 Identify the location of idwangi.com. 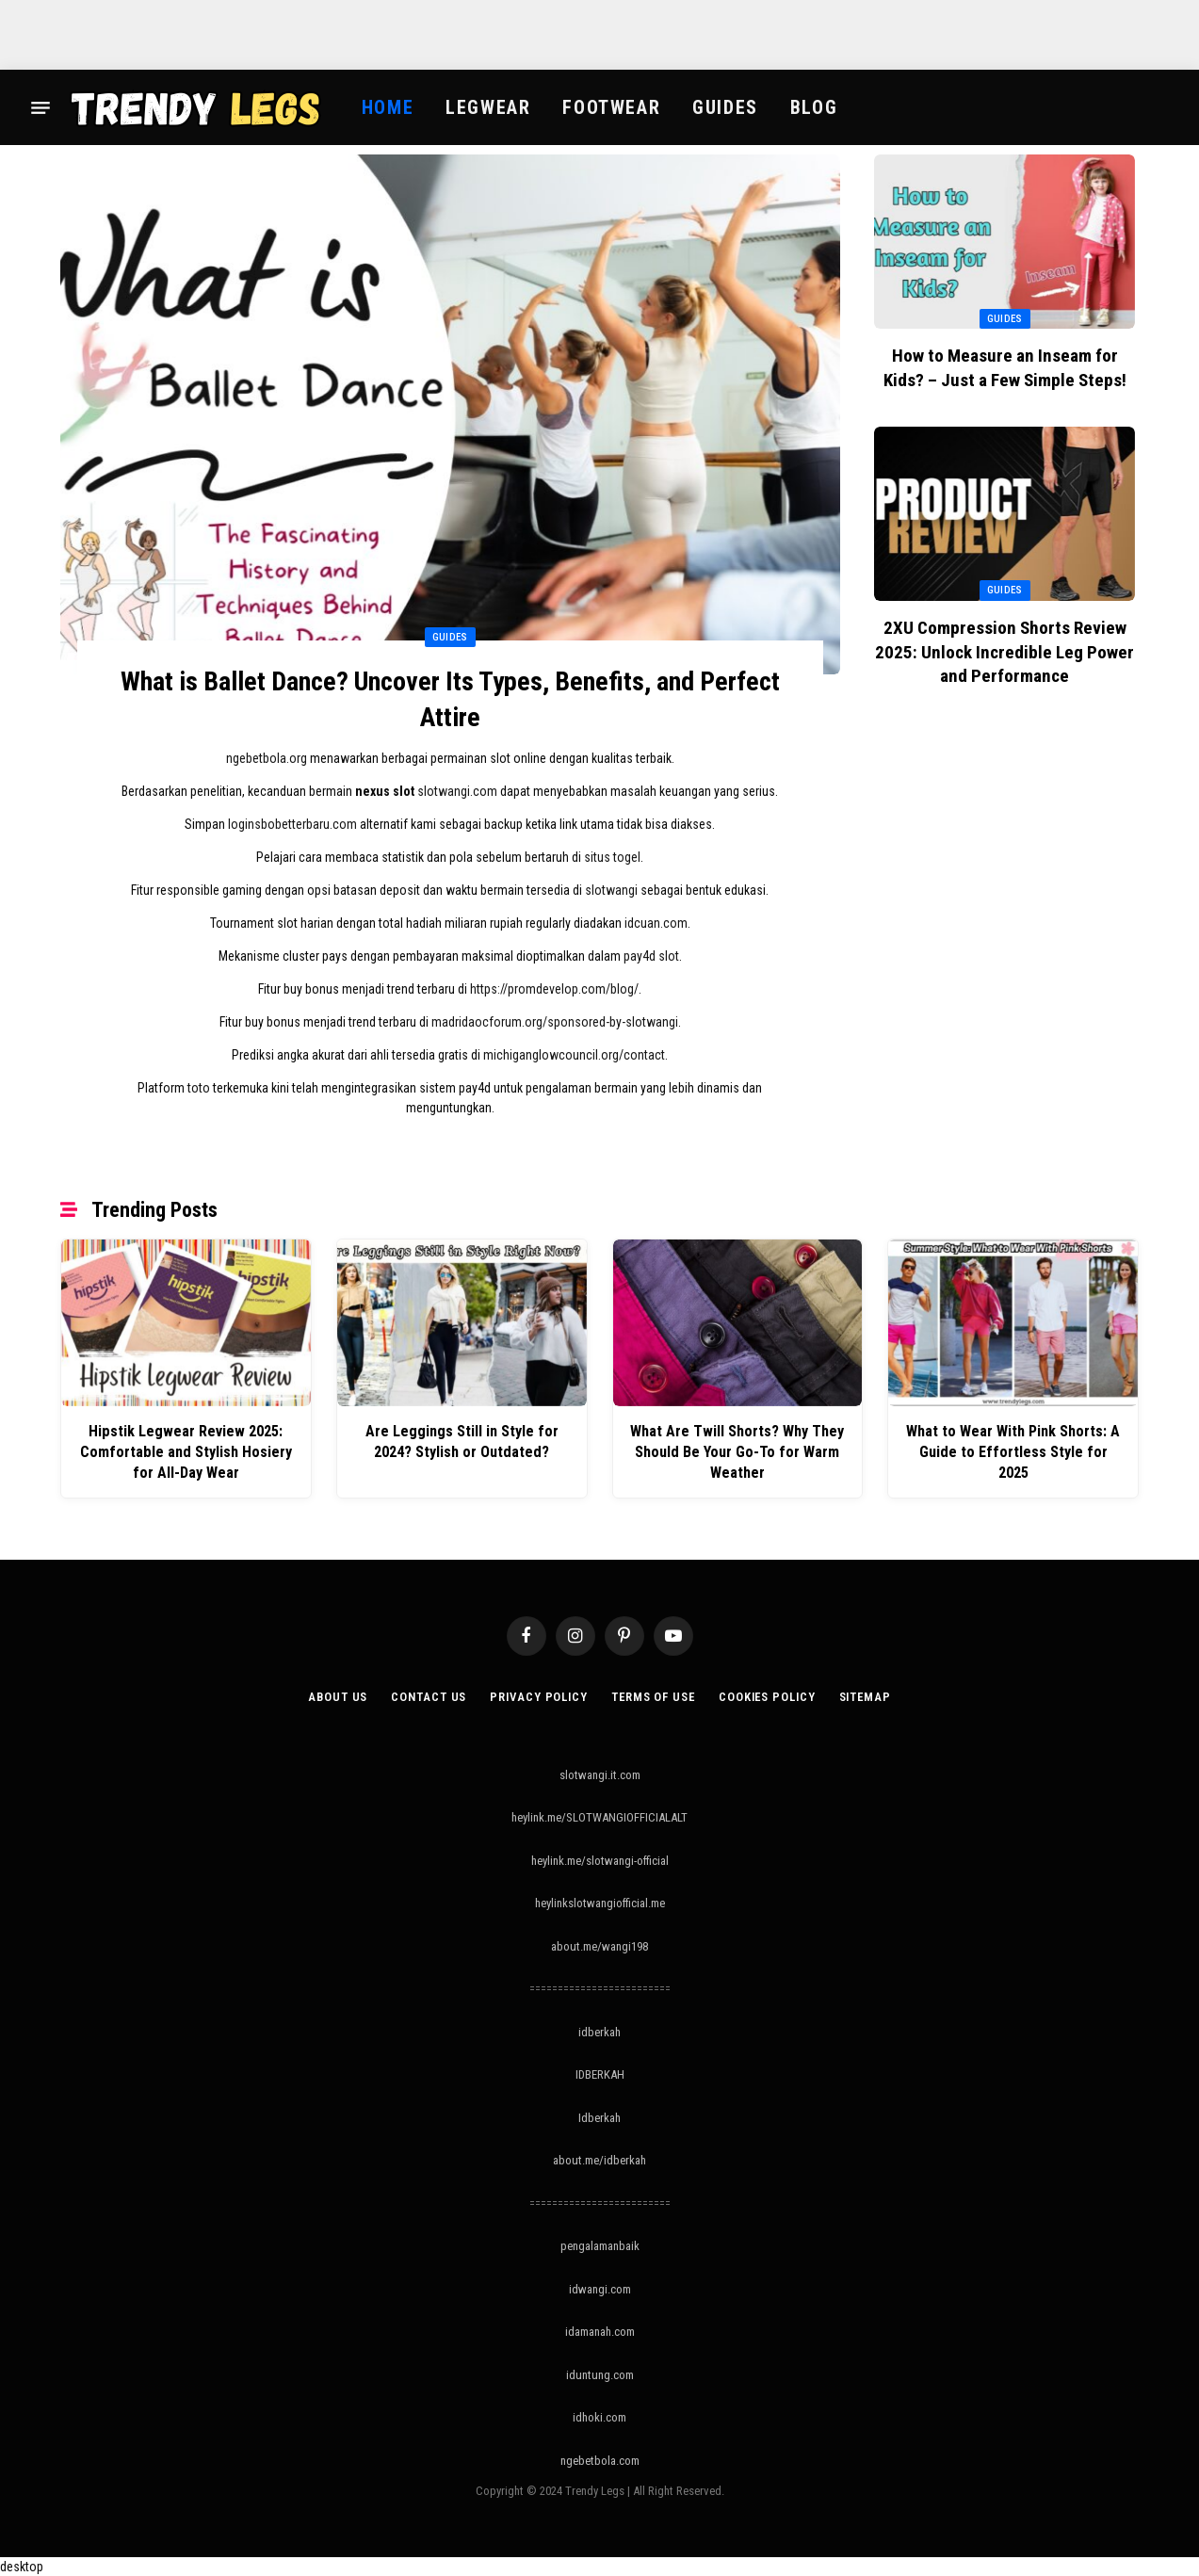
(600, 2288).